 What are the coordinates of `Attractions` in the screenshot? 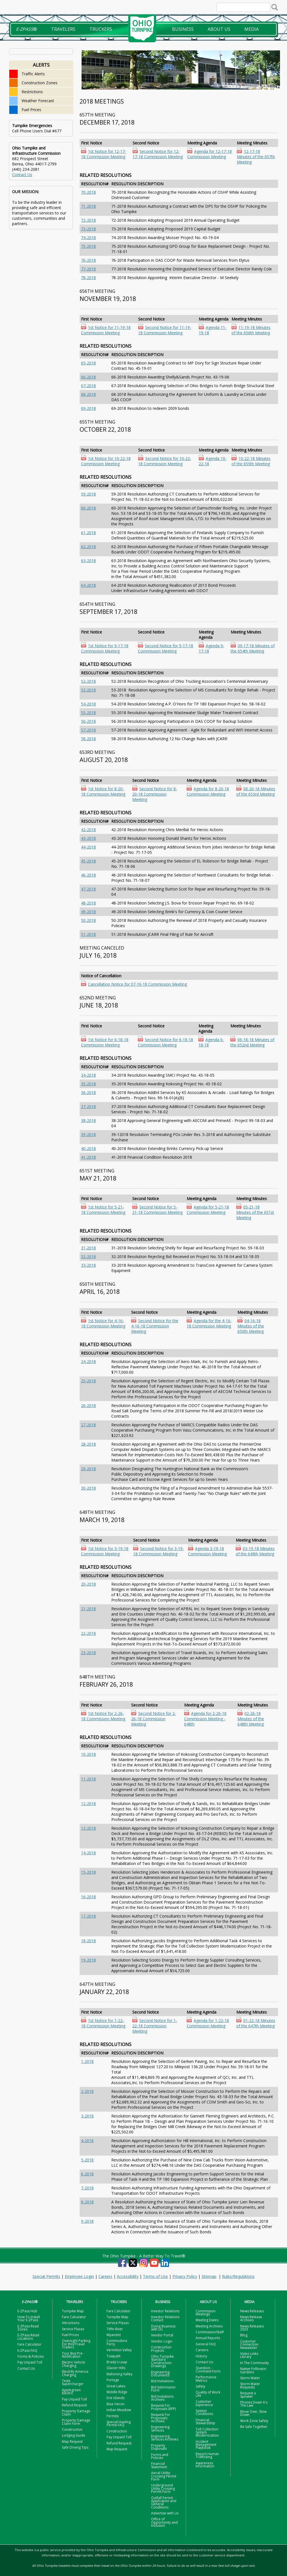 It's located at (70, 2322).